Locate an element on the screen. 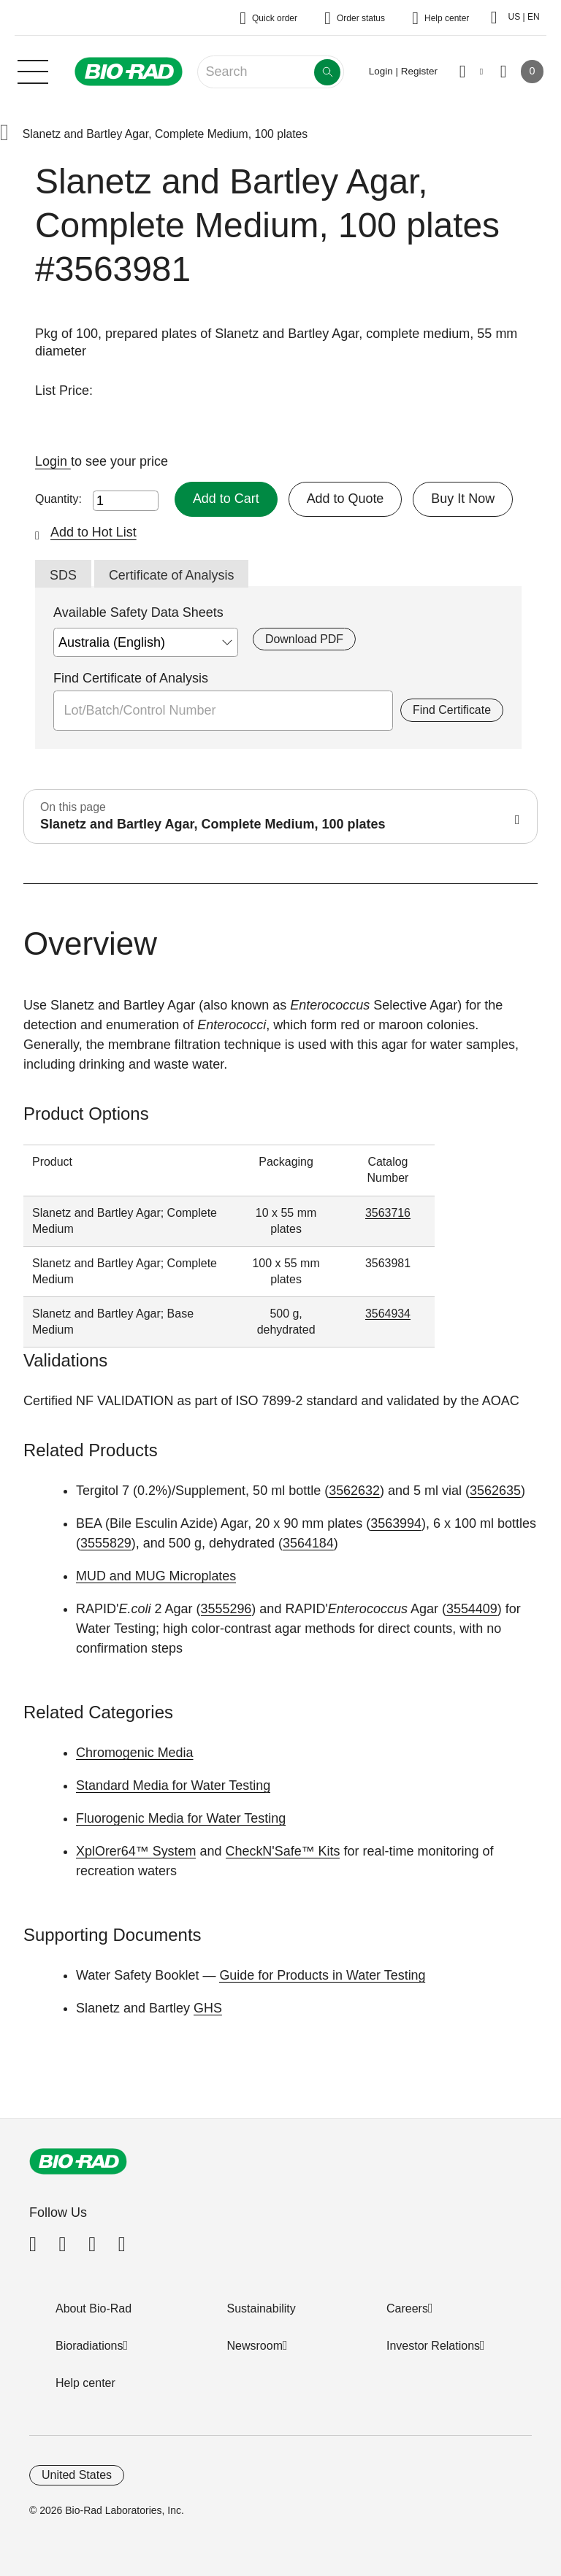 The height and width of the screenshot is (2576, 561). Quantity: is located at coordinates (58, 499).